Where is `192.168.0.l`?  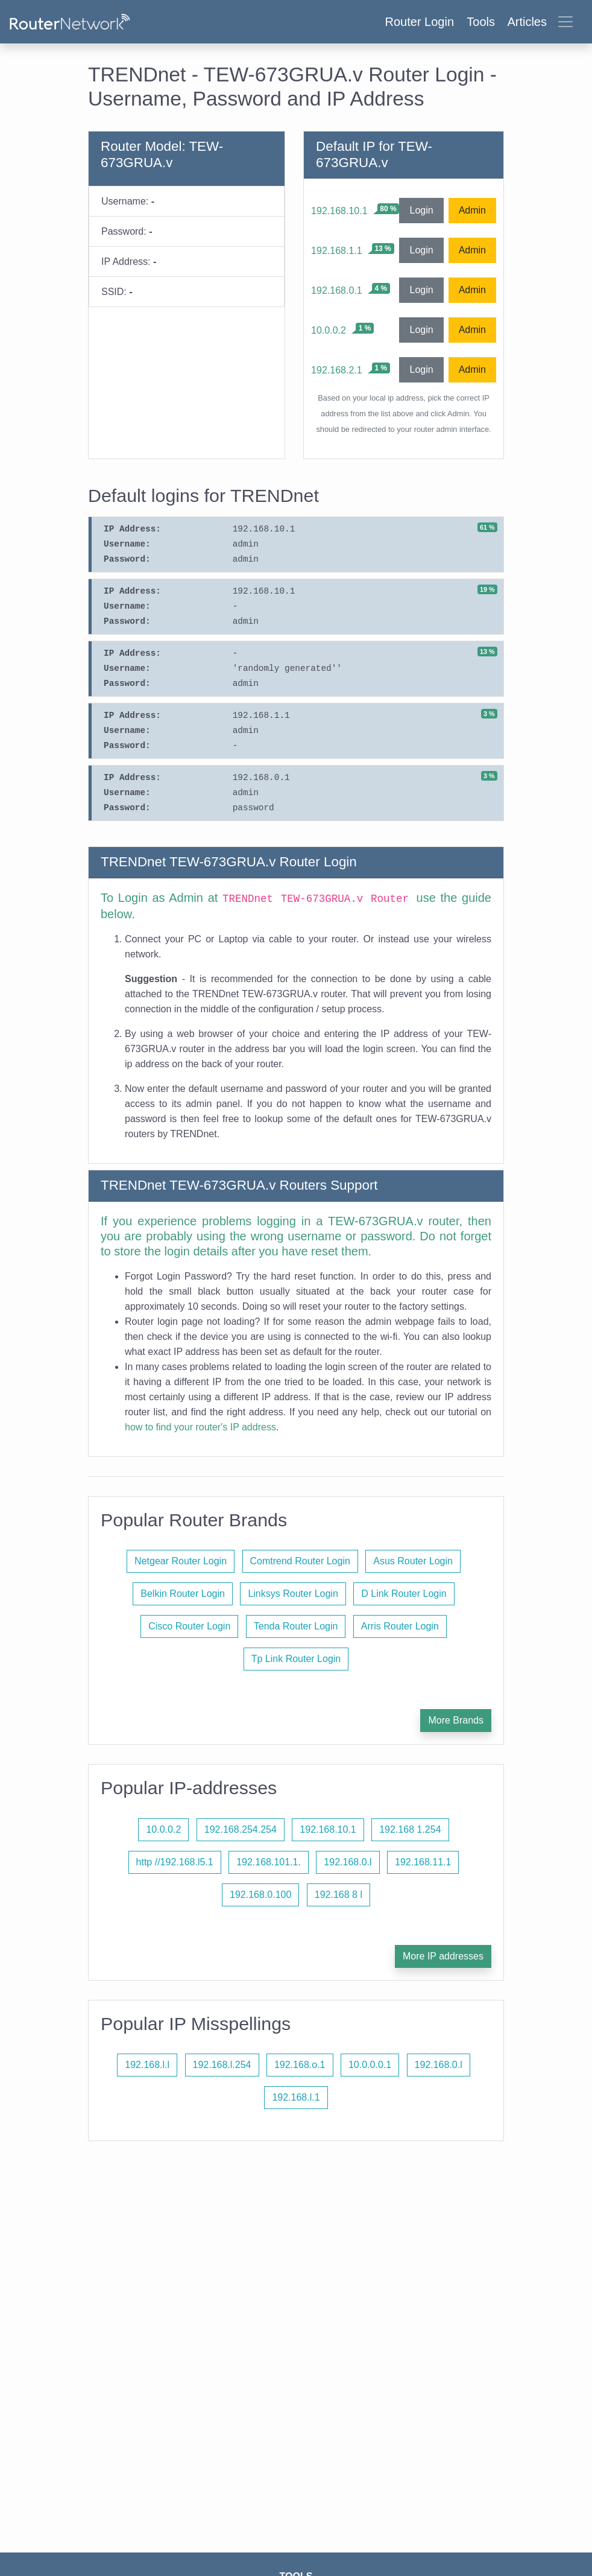
192.168.0.l is located at coordinates (347, 1862).